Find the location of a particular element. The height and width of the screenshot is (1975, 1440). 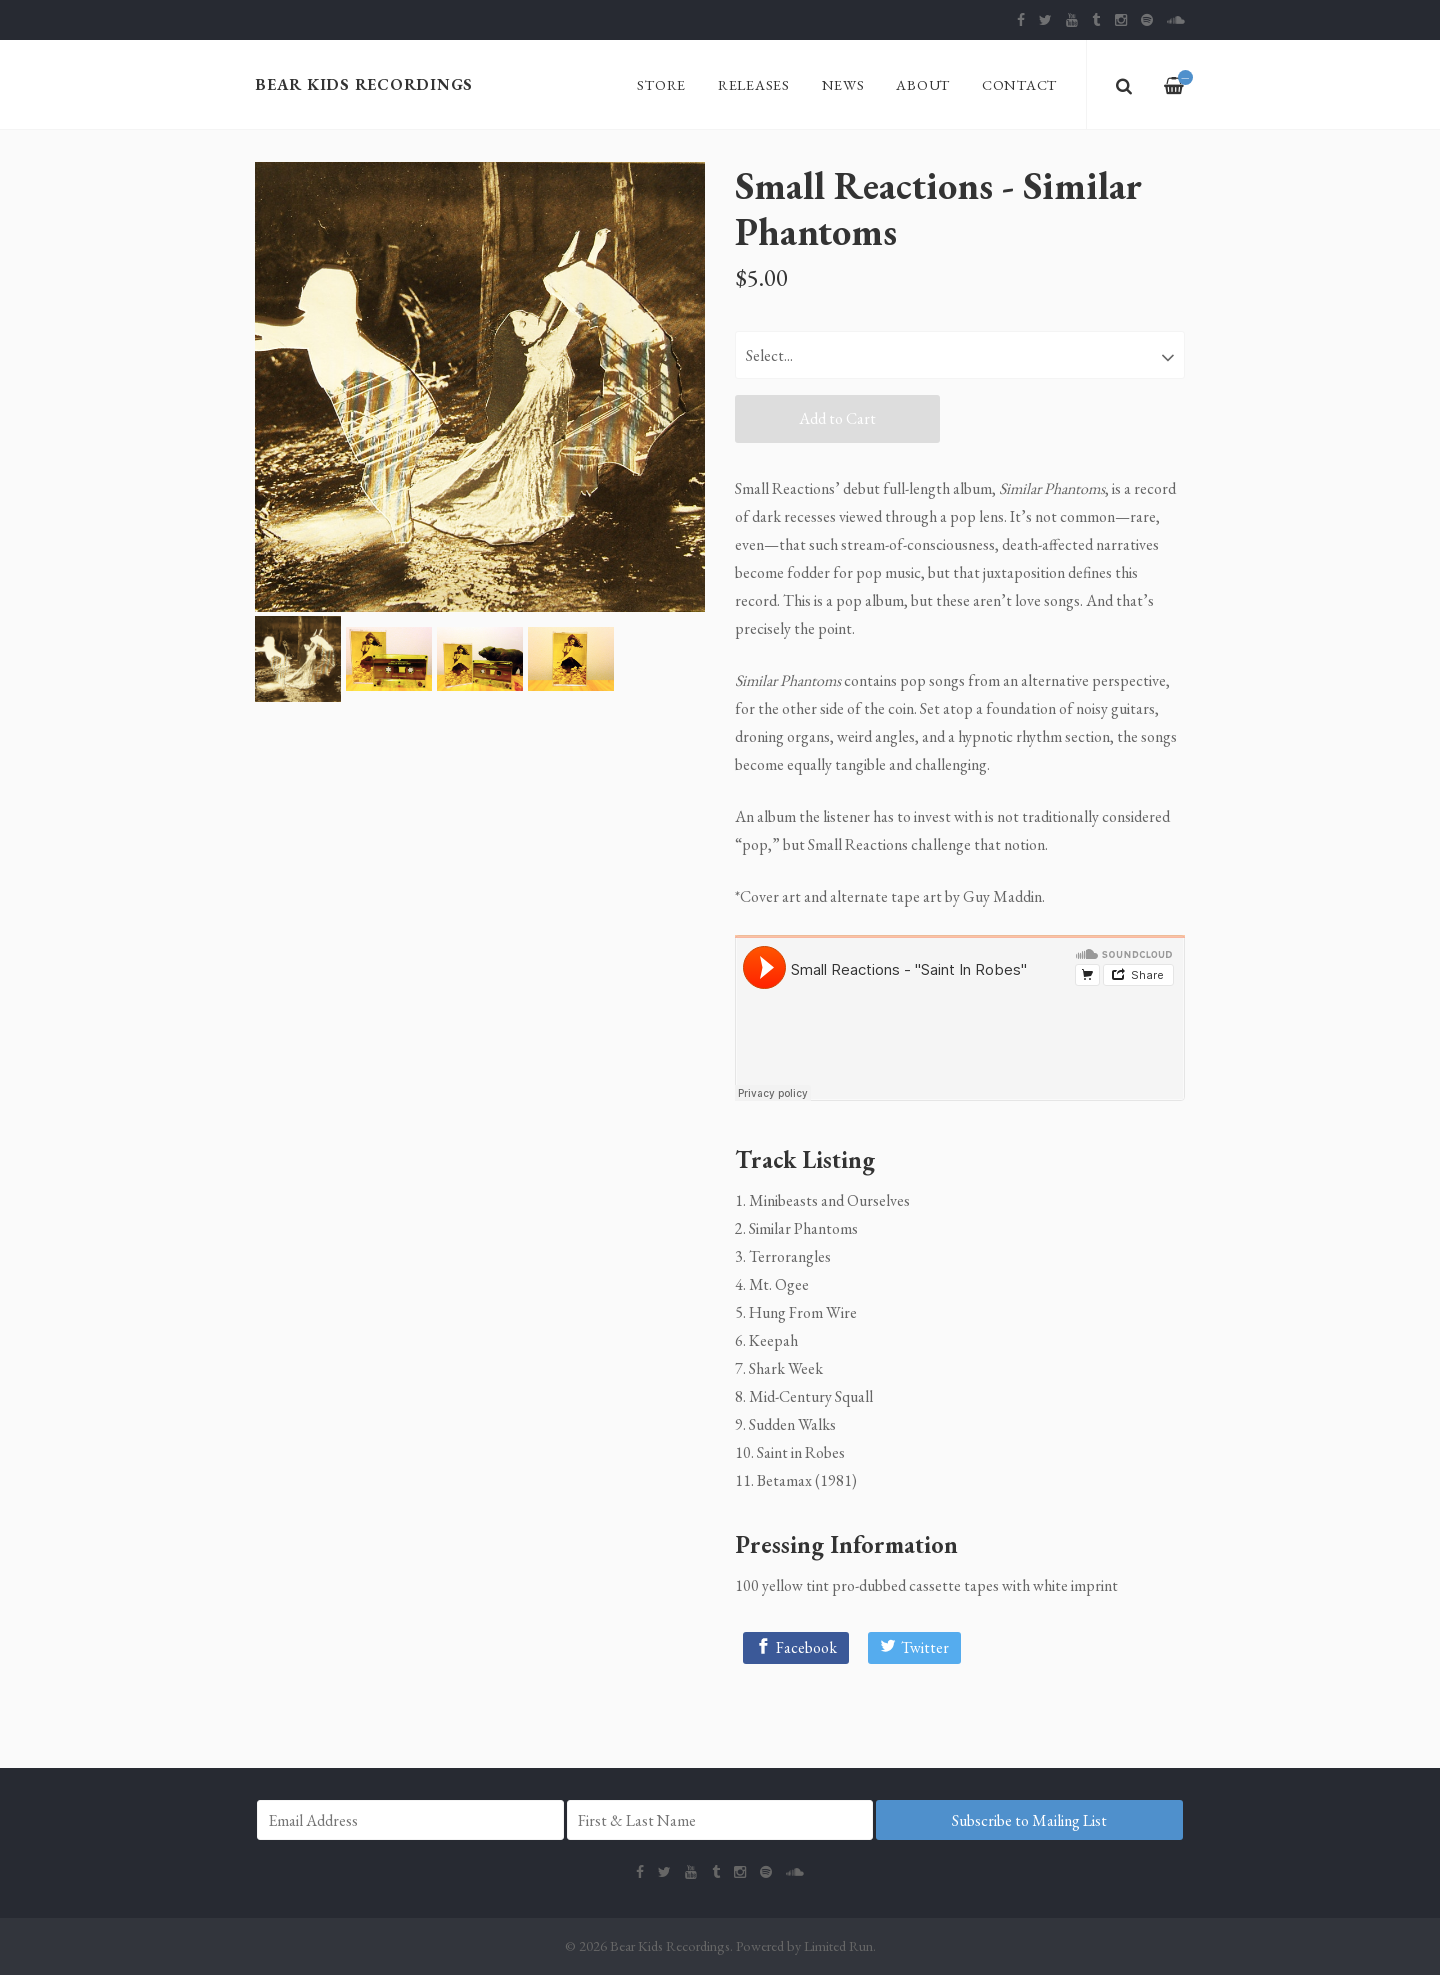

About is located at coordinates (923, 84).